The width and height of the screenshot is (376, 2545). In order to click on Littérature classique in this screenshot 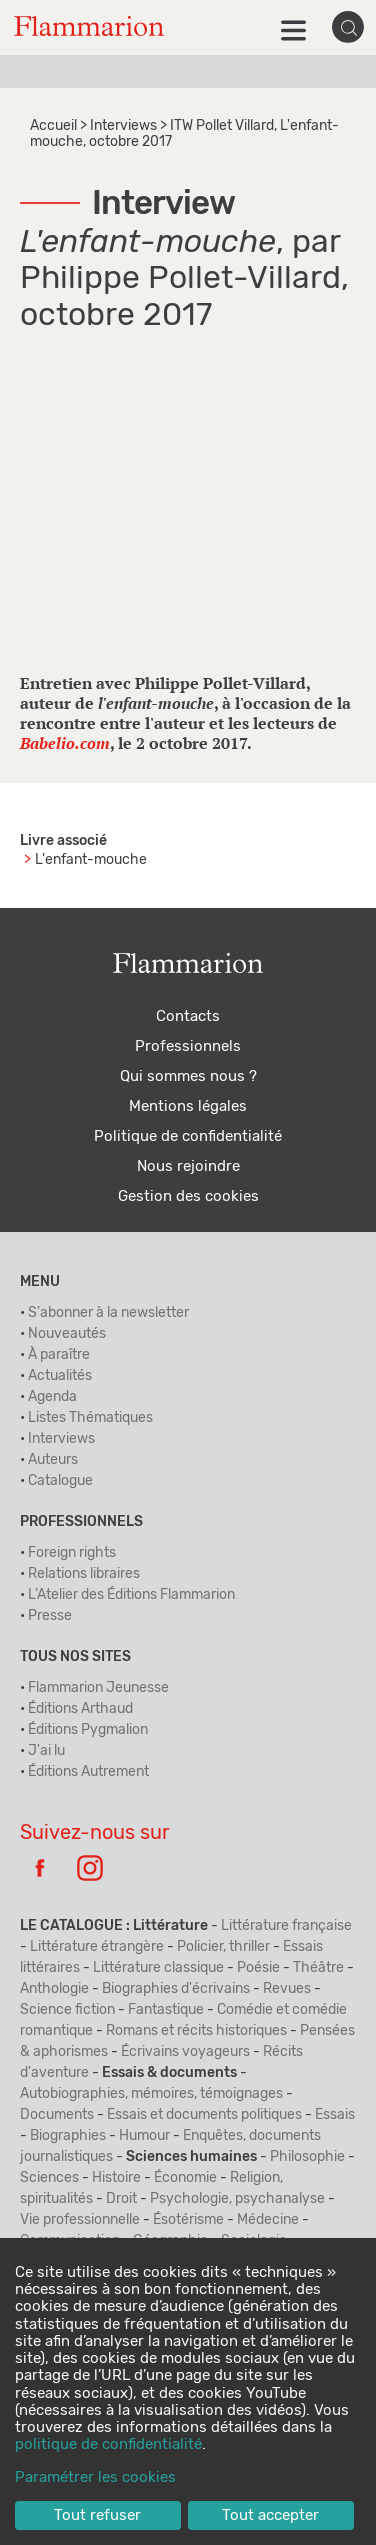, I will do `click(158, 1968)`.